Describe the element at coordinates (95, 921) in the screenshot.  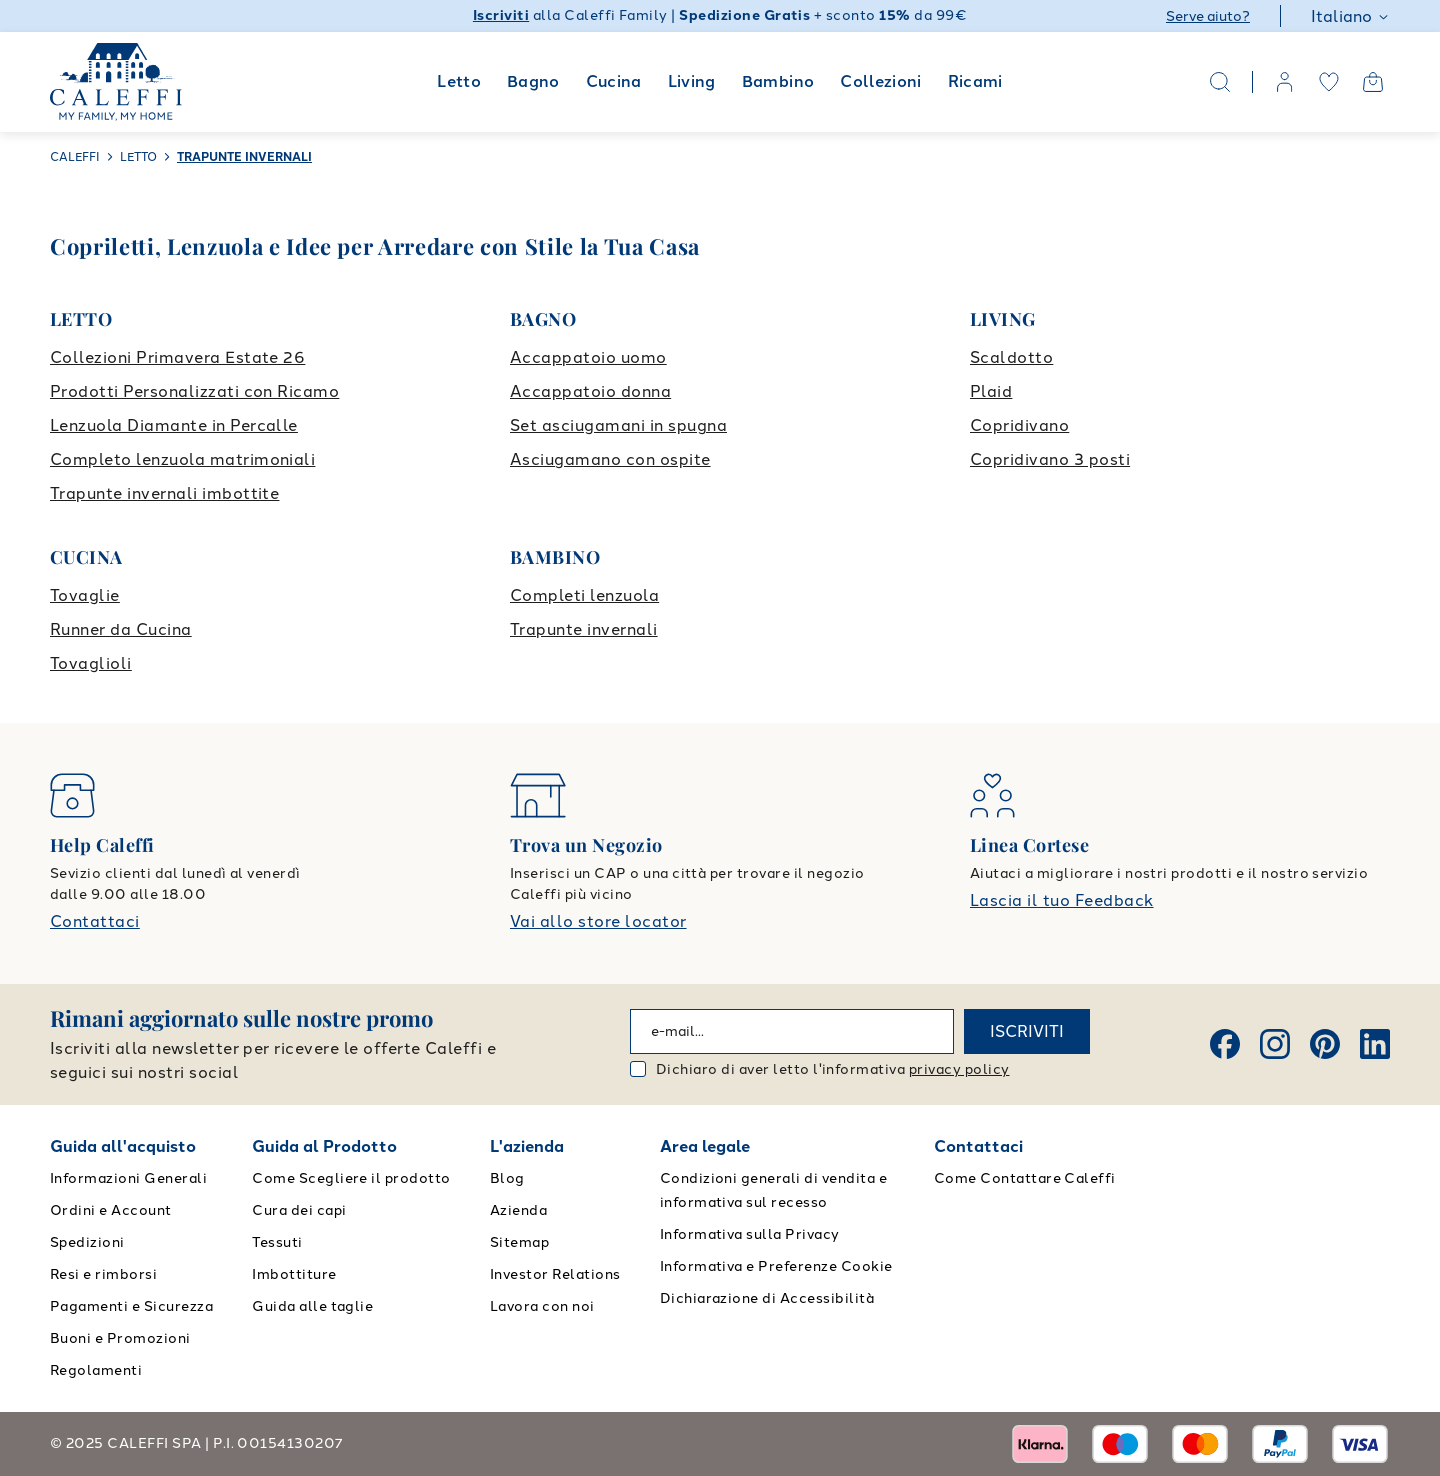
I see `Contattaci` at that location.